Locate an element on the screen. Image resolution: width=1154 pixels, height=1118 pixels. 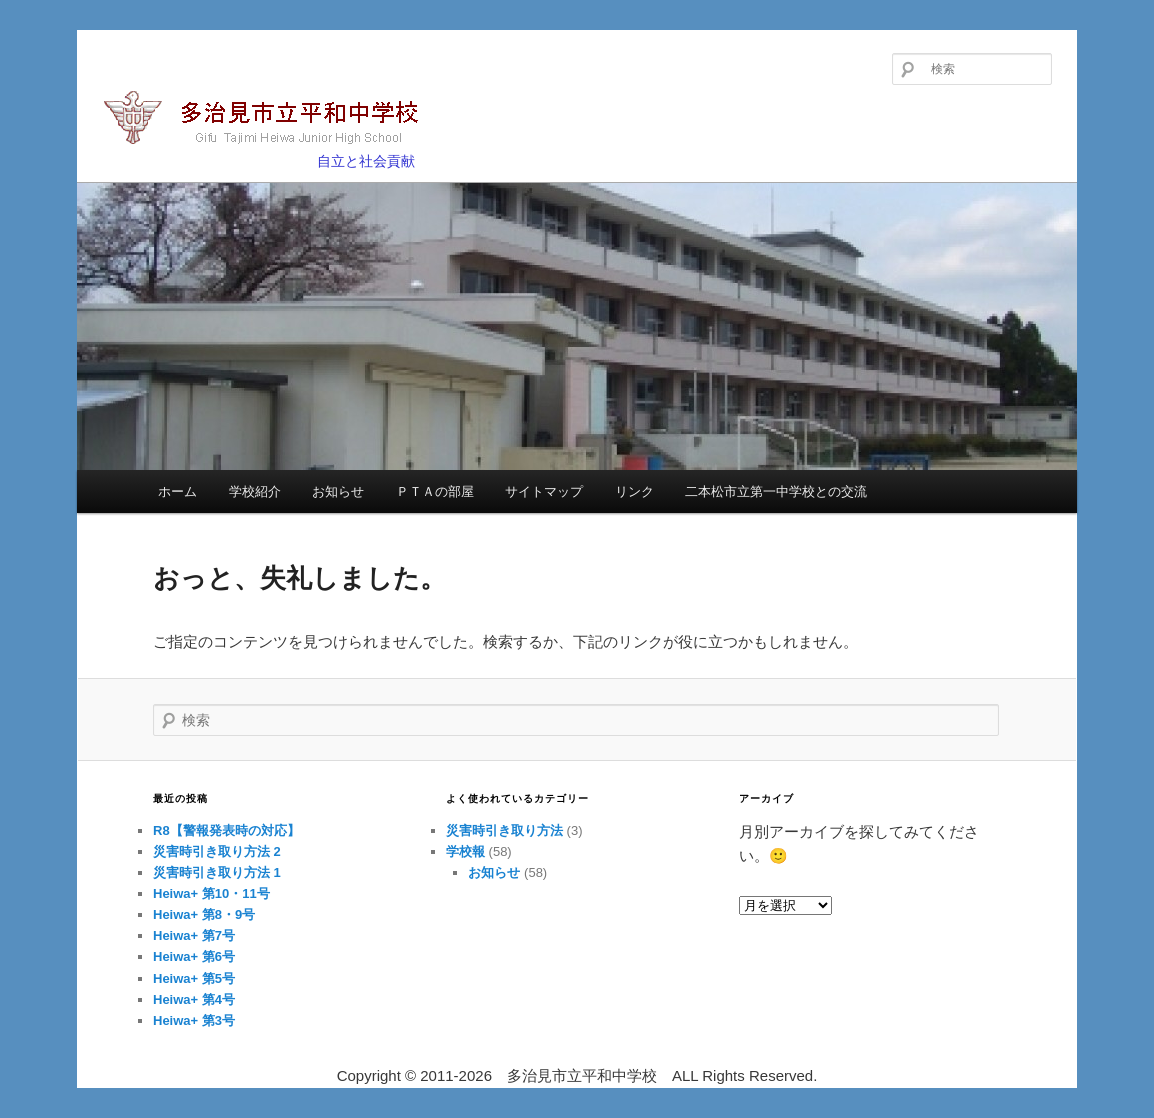
Heiwa+ 第10・11号 is located at coordinates (211, 893).